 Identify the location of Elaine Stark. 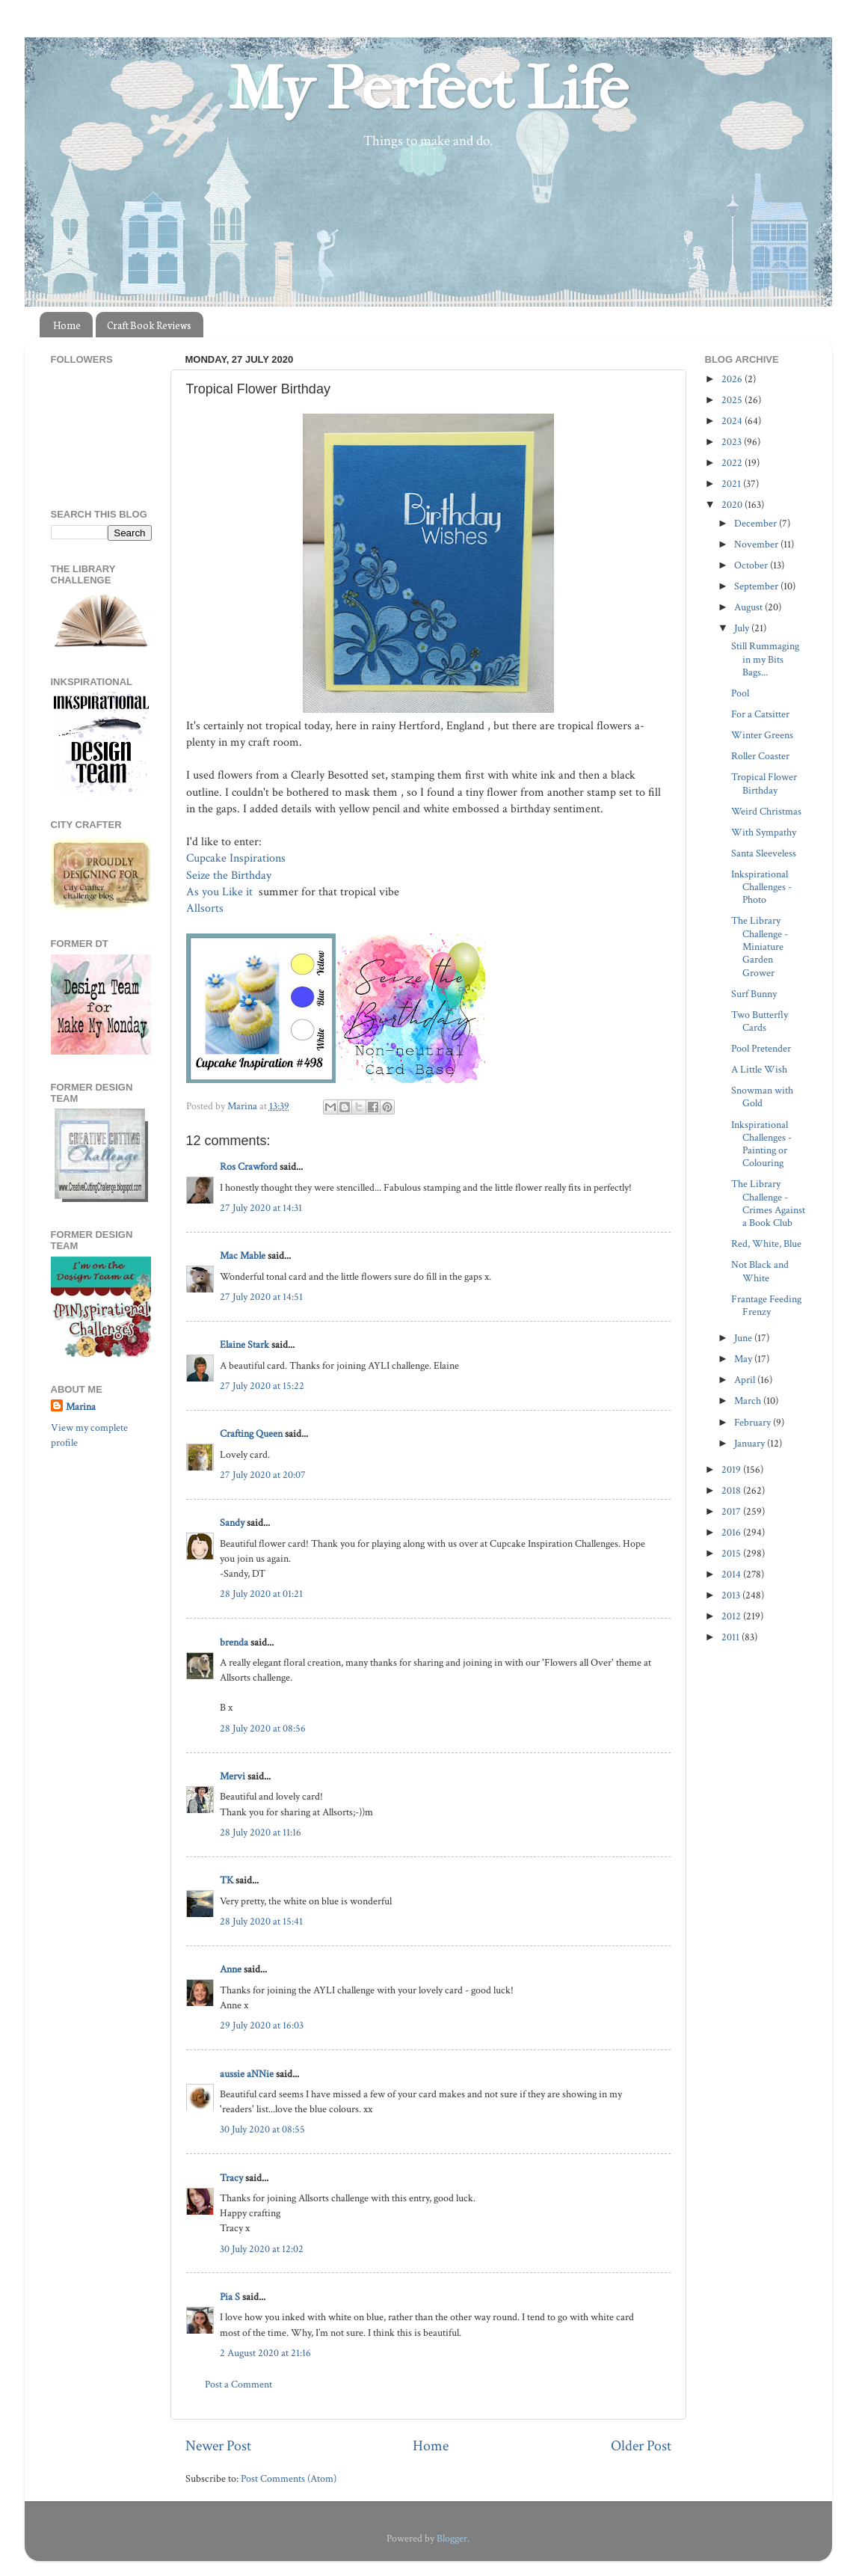
(244, 1344).